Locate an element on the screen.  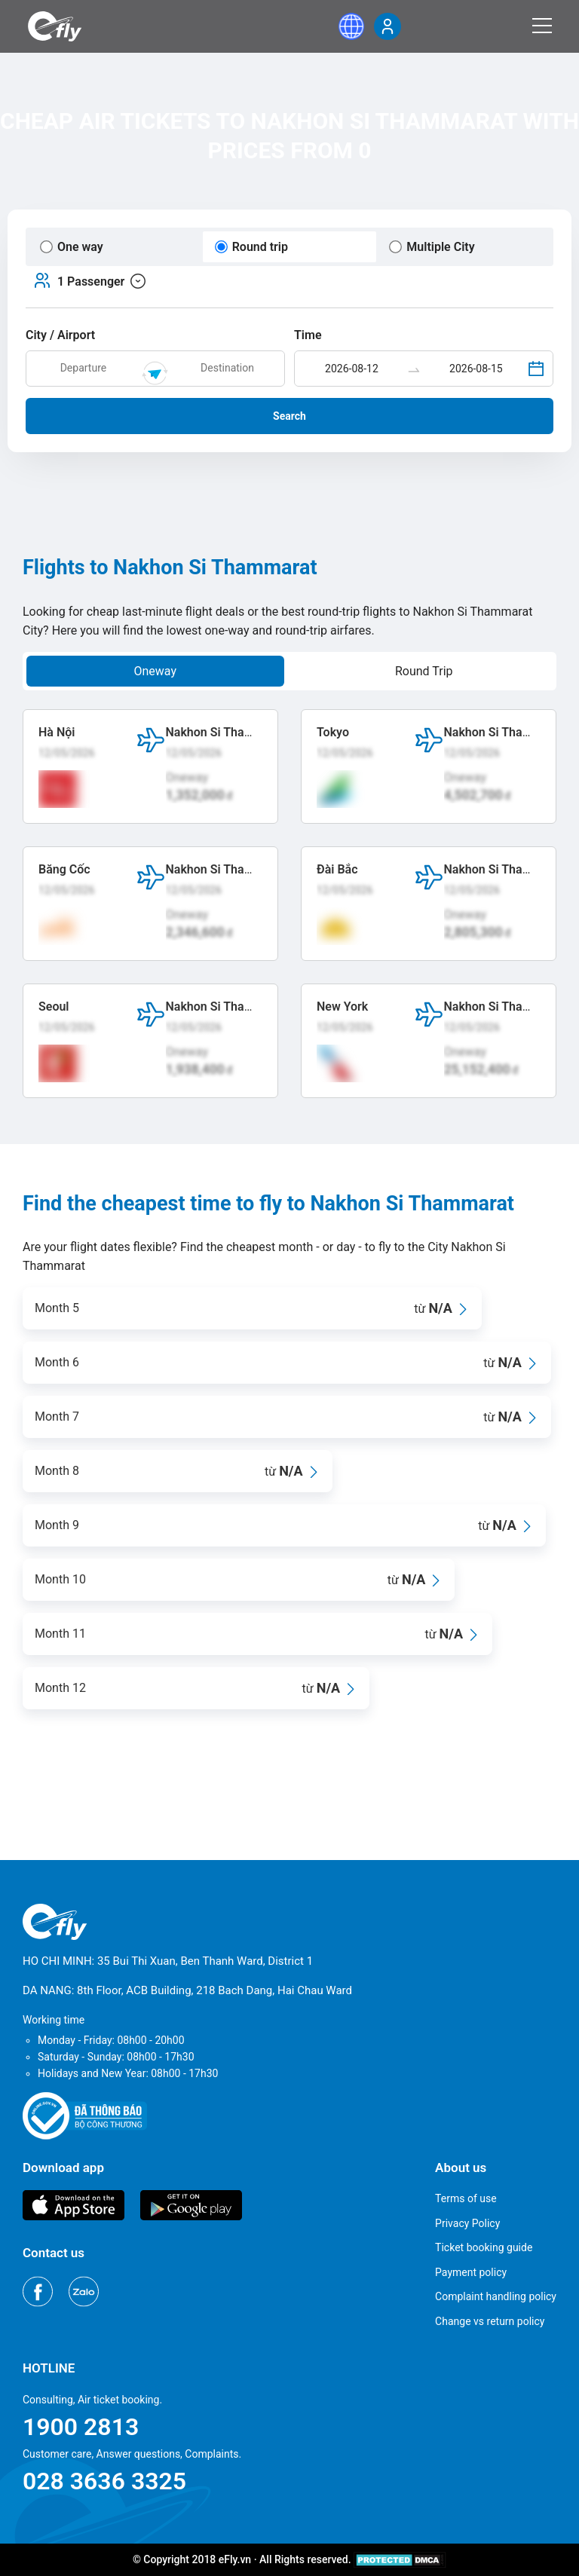
Round Trip is located at coordinates (424, 671).